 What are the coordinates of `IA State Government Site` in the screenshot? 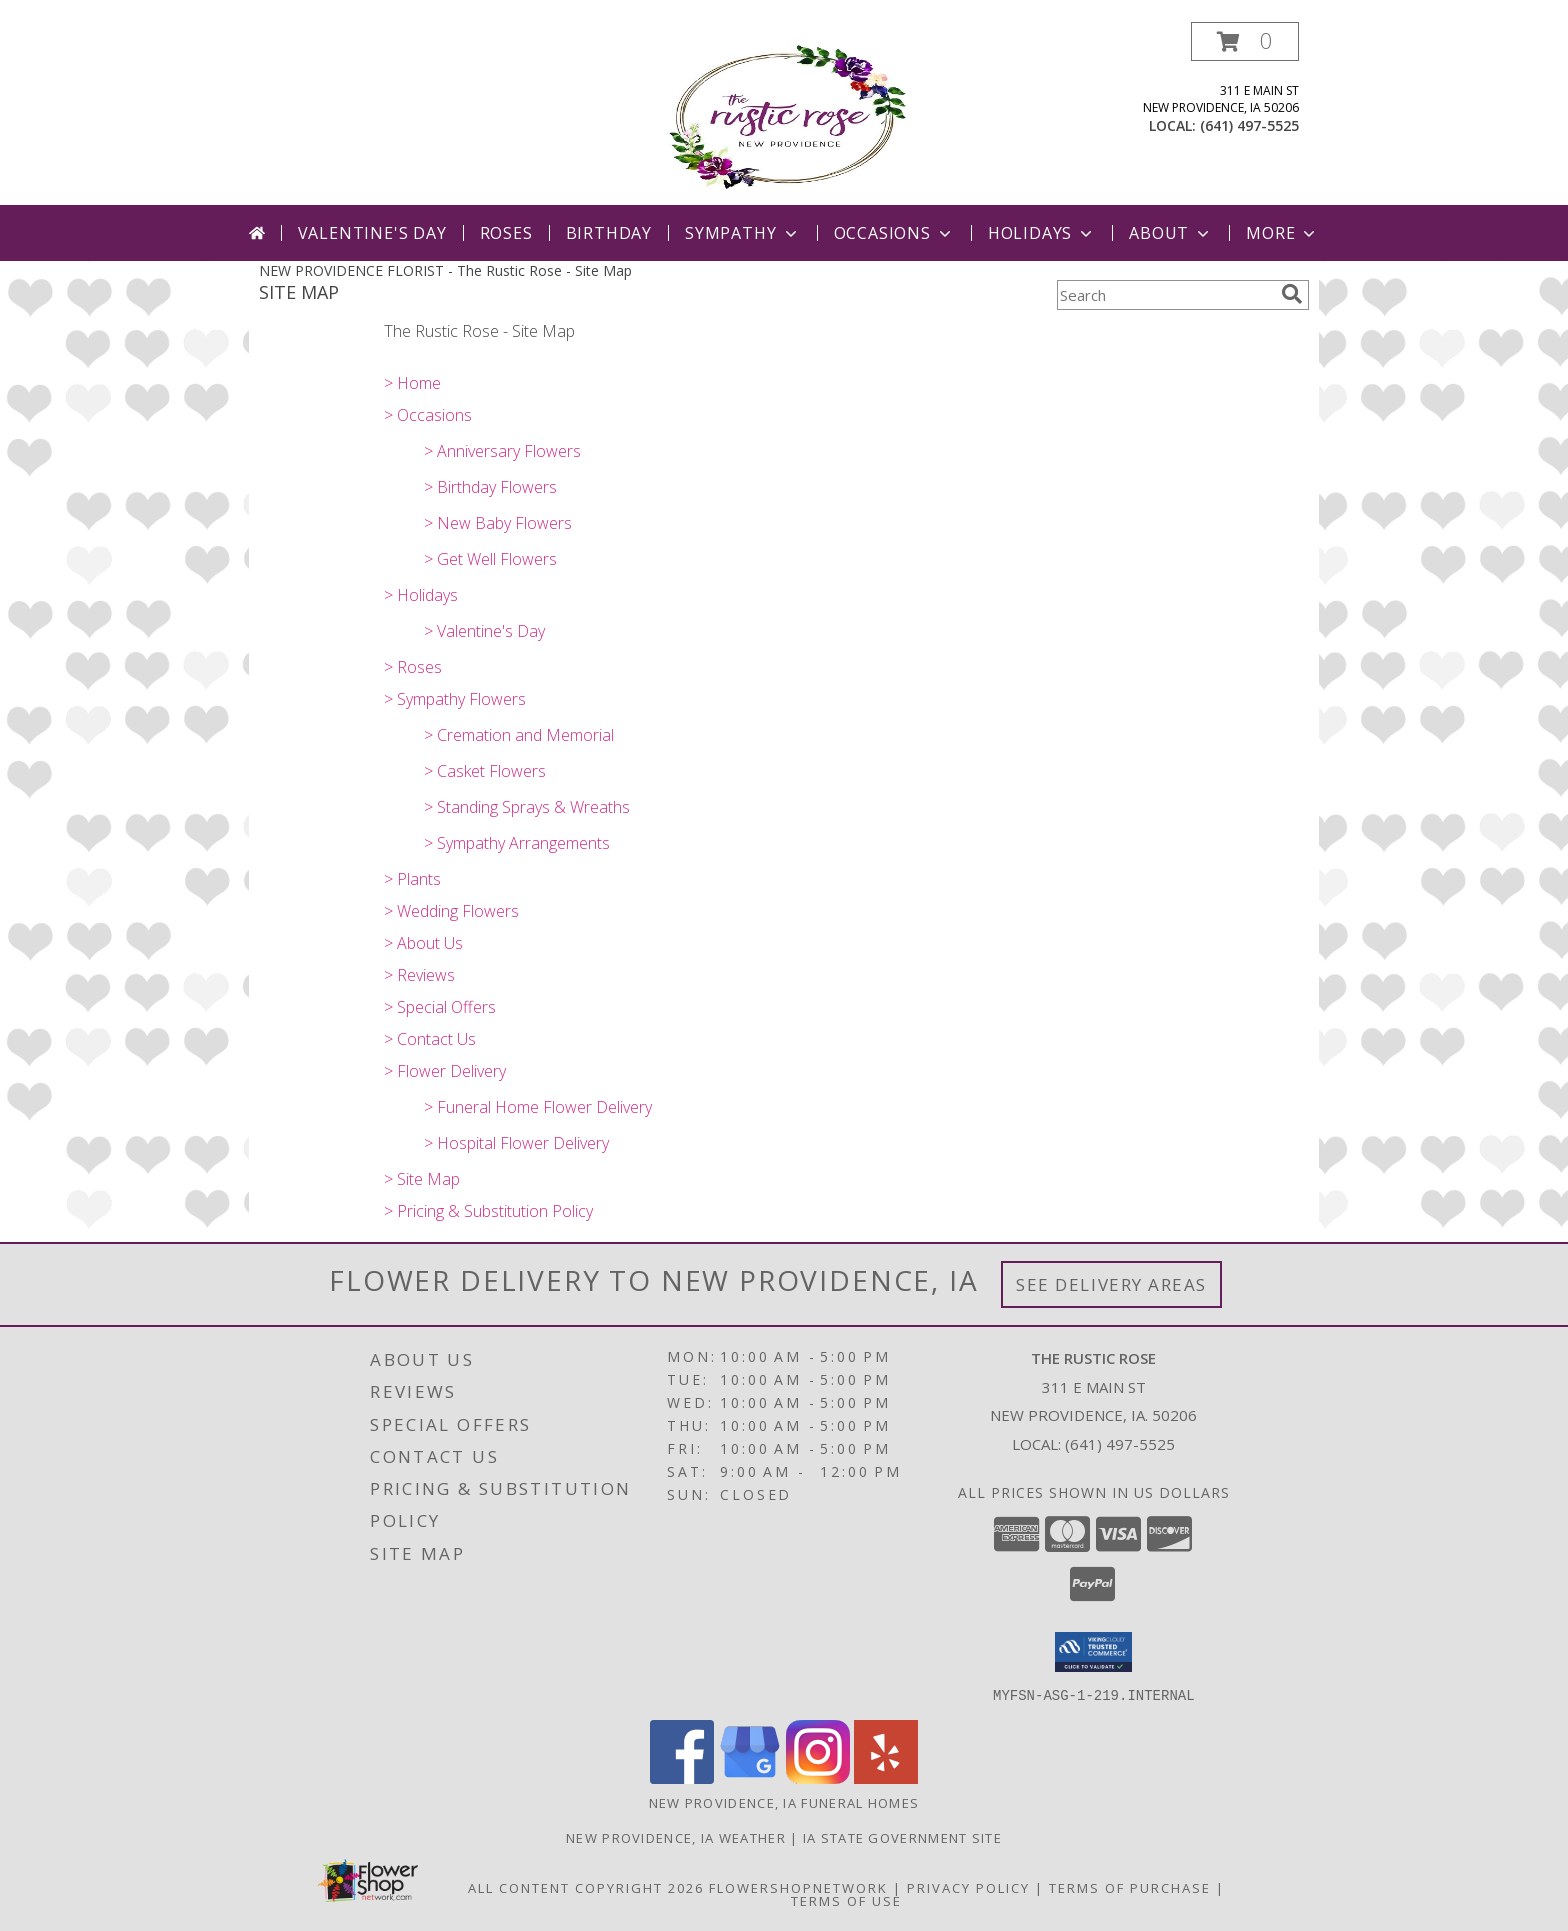 It's located at (902, 1837).